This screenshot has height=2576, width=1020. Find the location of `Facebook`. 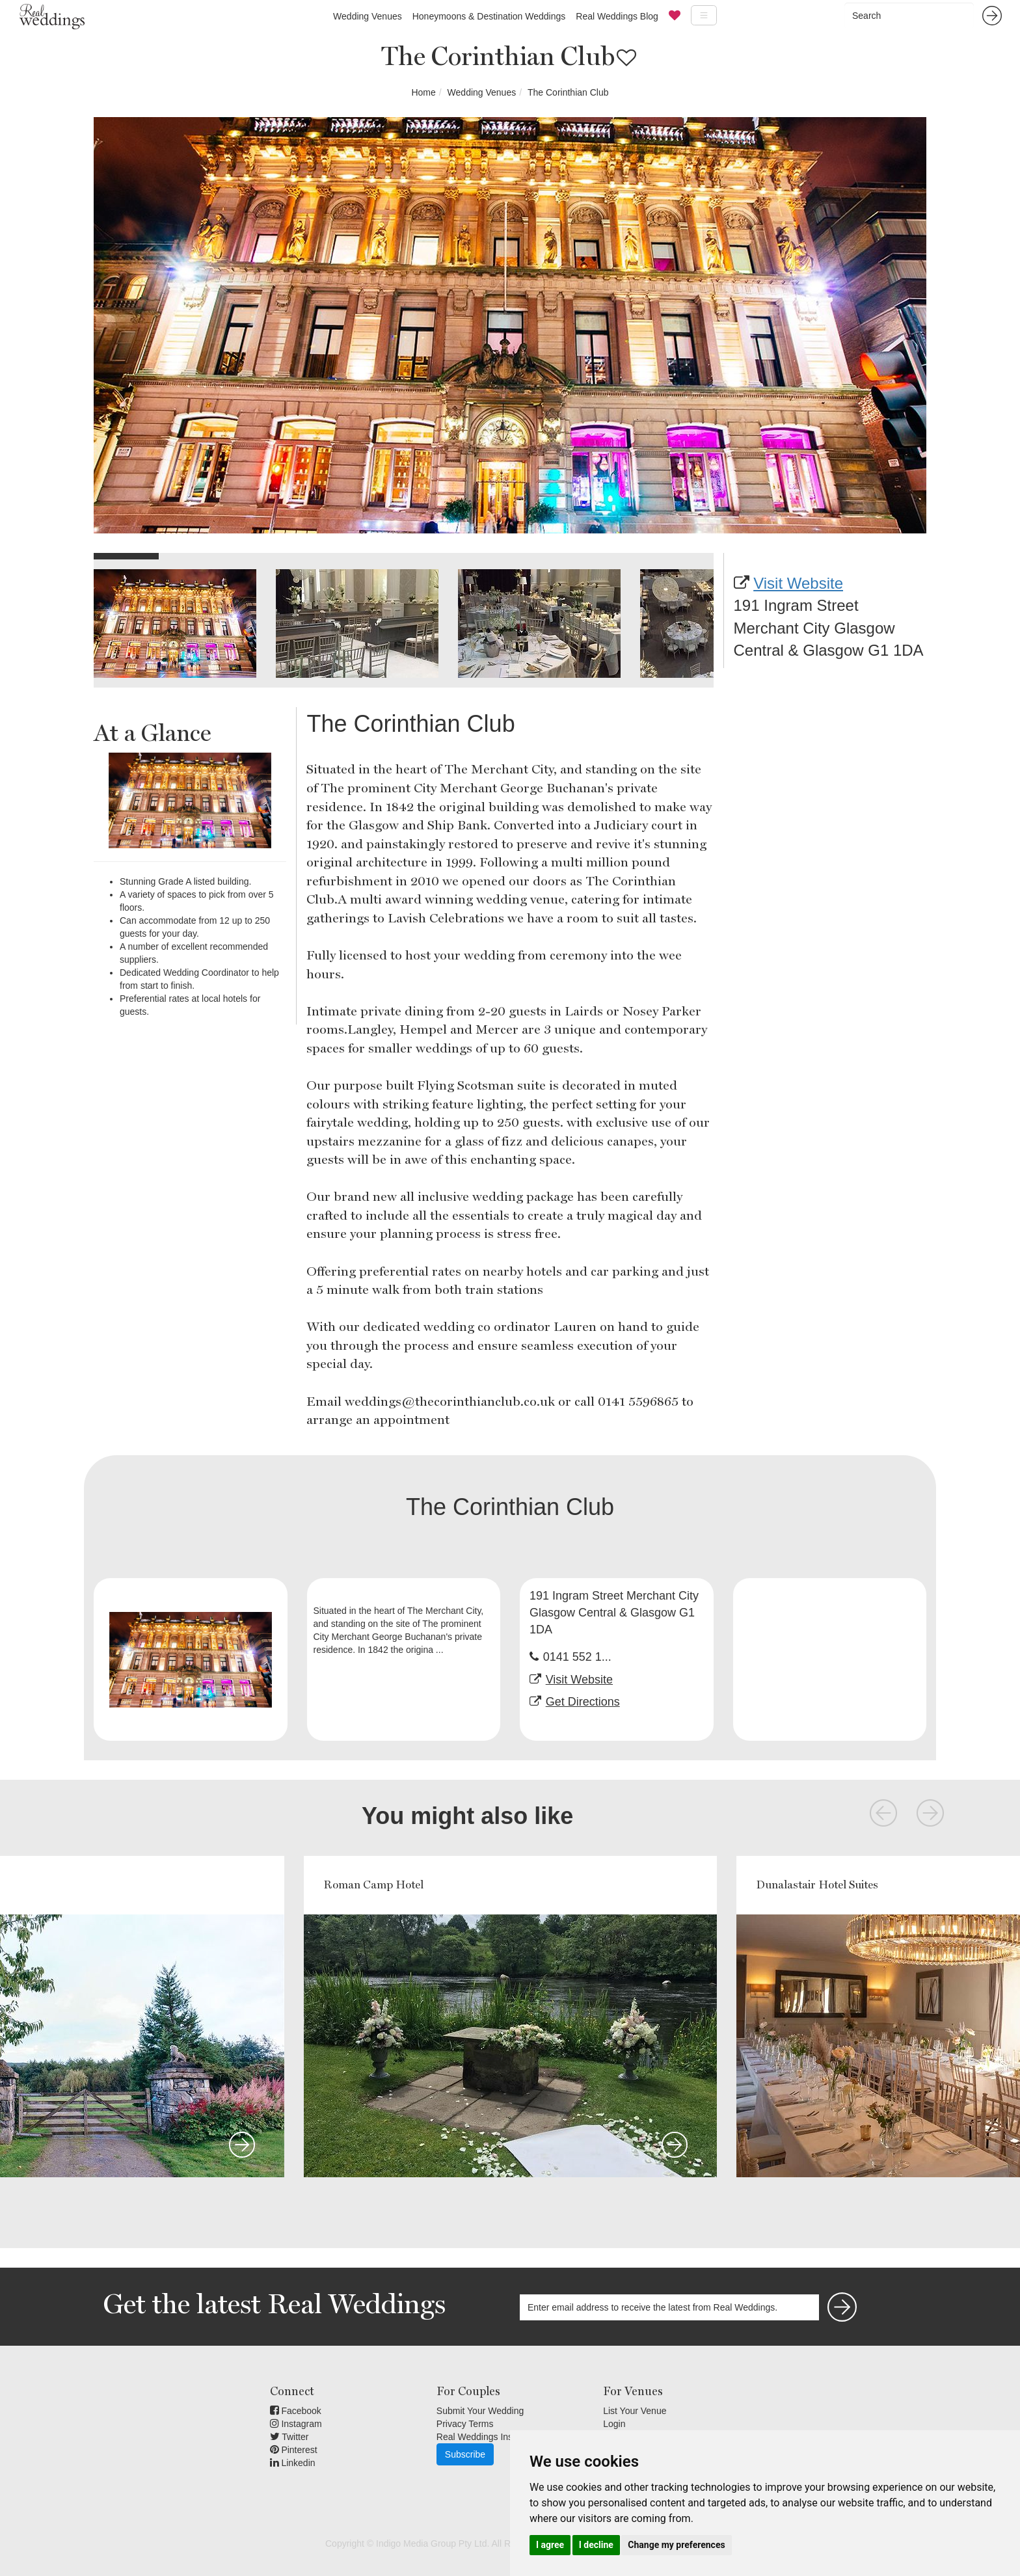

Facebook is located at coordinates (295, 2411).